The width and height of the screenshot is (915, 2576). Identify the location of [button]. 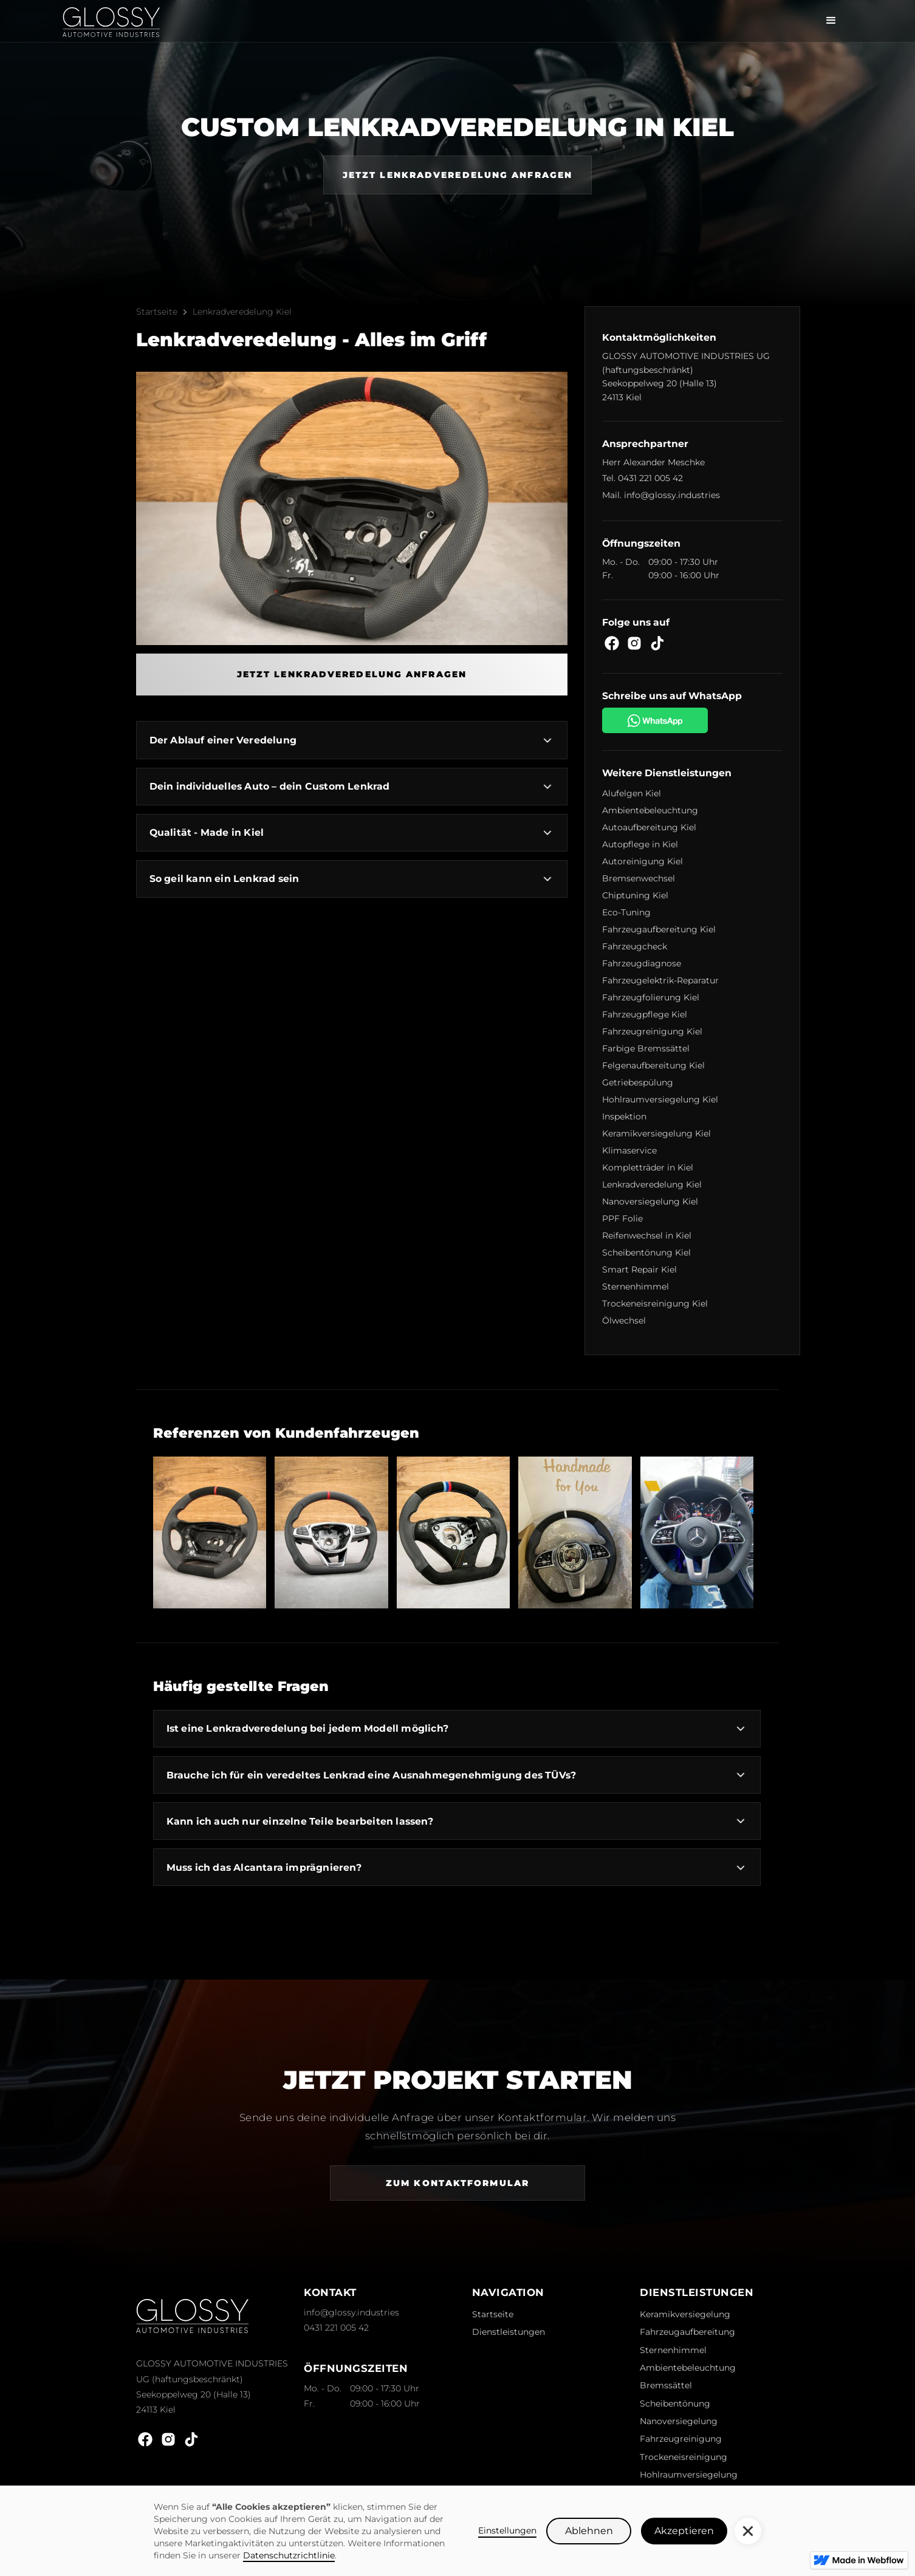
(748, 2531).